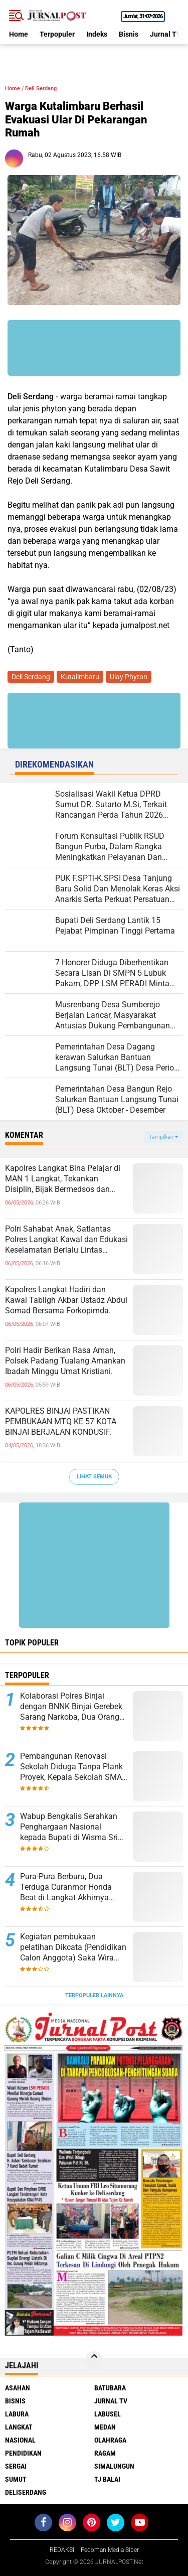 The width and height of the screenshot is (188, 2576). Describe the element at coordinates (73, 1947) in the screenshot. I see `Kegiatan pembukaan pelatihan Dikcata (Pendidikan Calon Anggota) Saka Wira Kartika Koramil 15/Sipispis.` at that location.